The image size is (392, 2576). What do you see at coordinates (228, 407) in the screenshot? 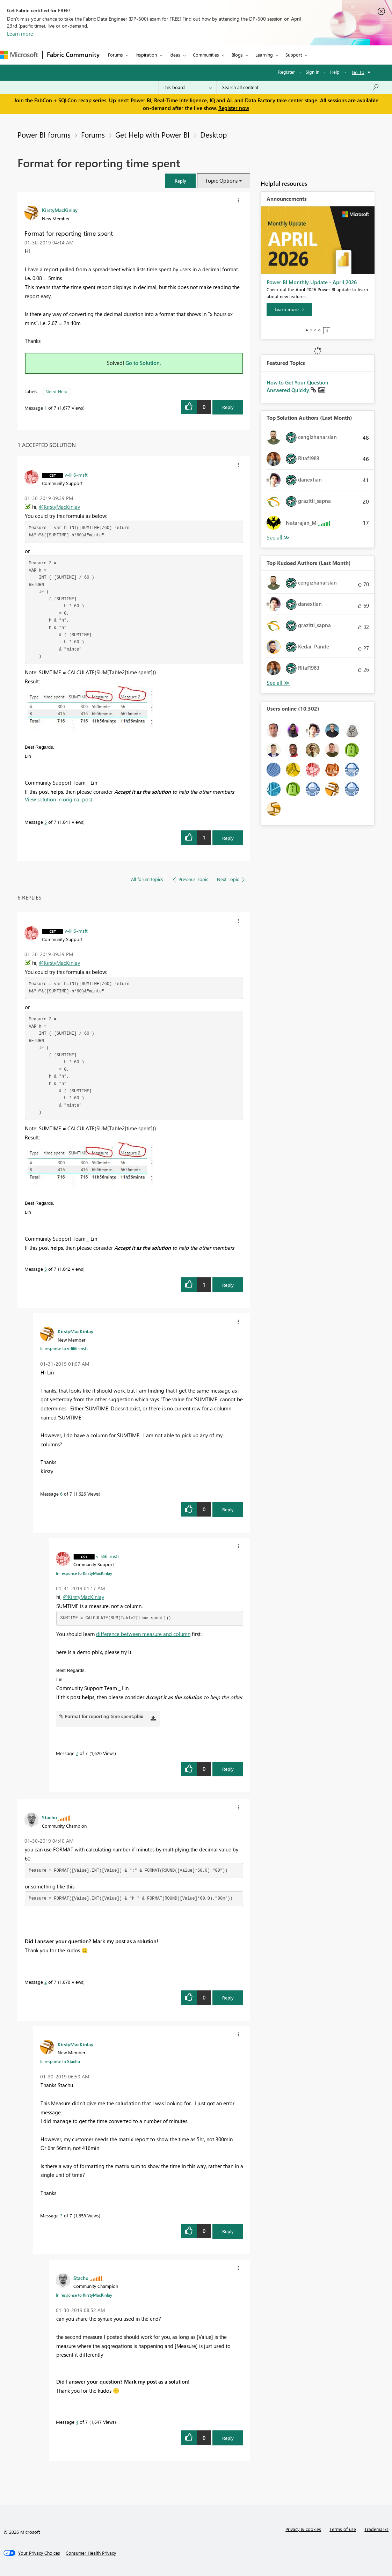
I see `Reply [Reply to Format for reporting time spent post]` at bounding box center [228, 407].